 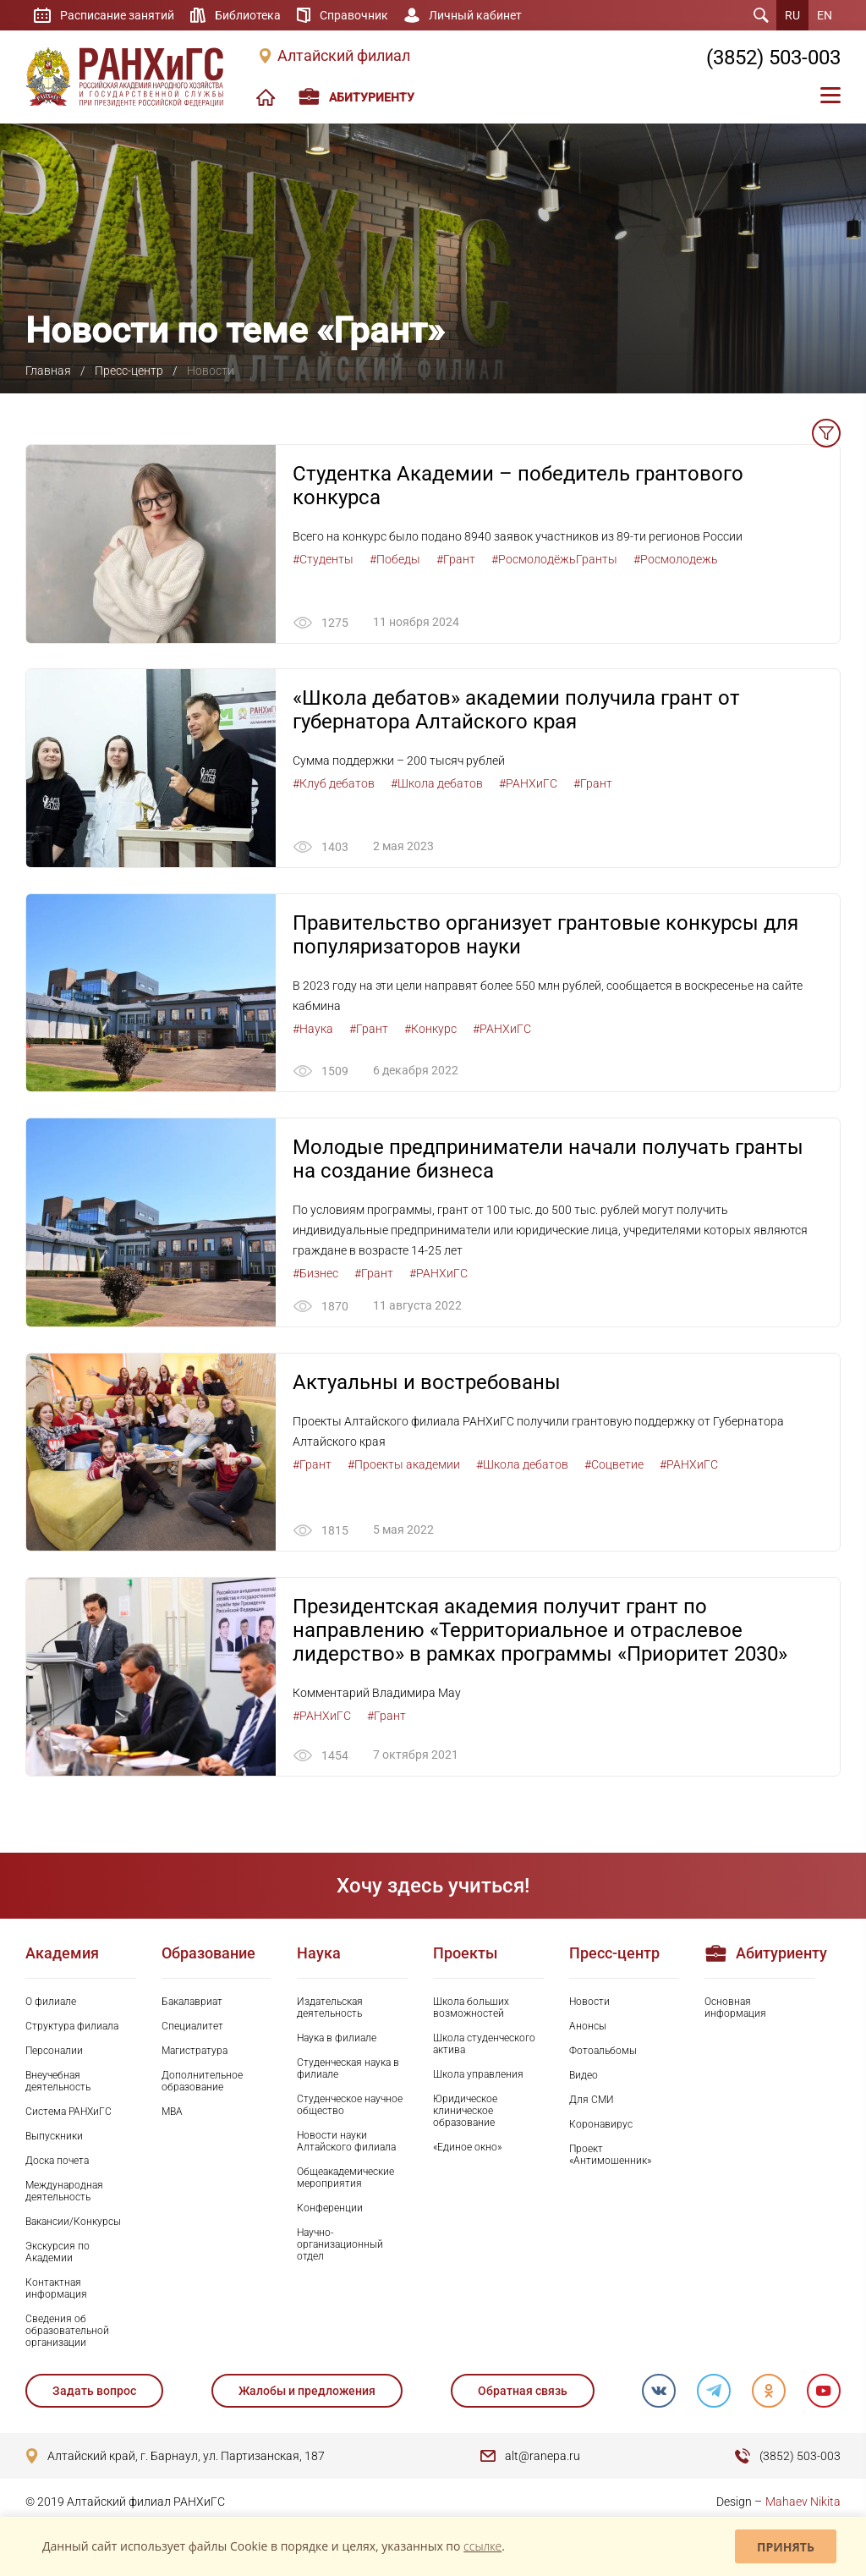 What do you see at coordinates (591, 2100) in the screenshot?
I see `Для СМИ` at bounding box center [591, 2100].